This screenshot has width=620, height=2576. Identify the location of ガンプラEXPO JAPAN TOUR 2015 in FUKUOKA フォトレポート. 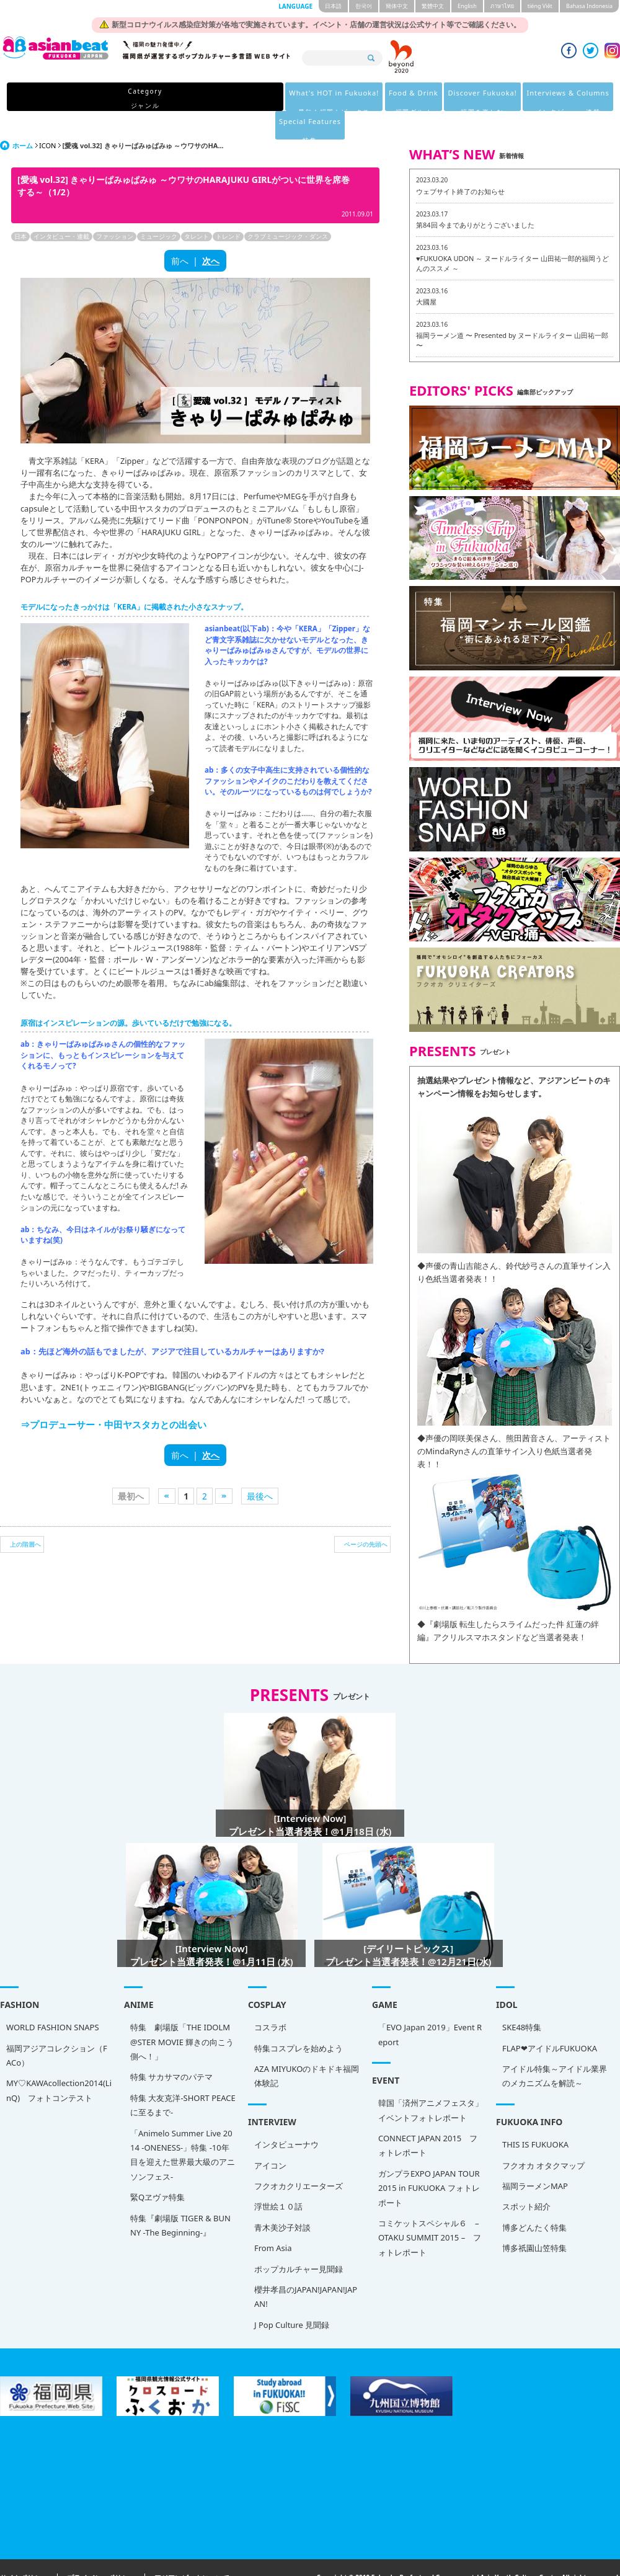
(429, 2159).